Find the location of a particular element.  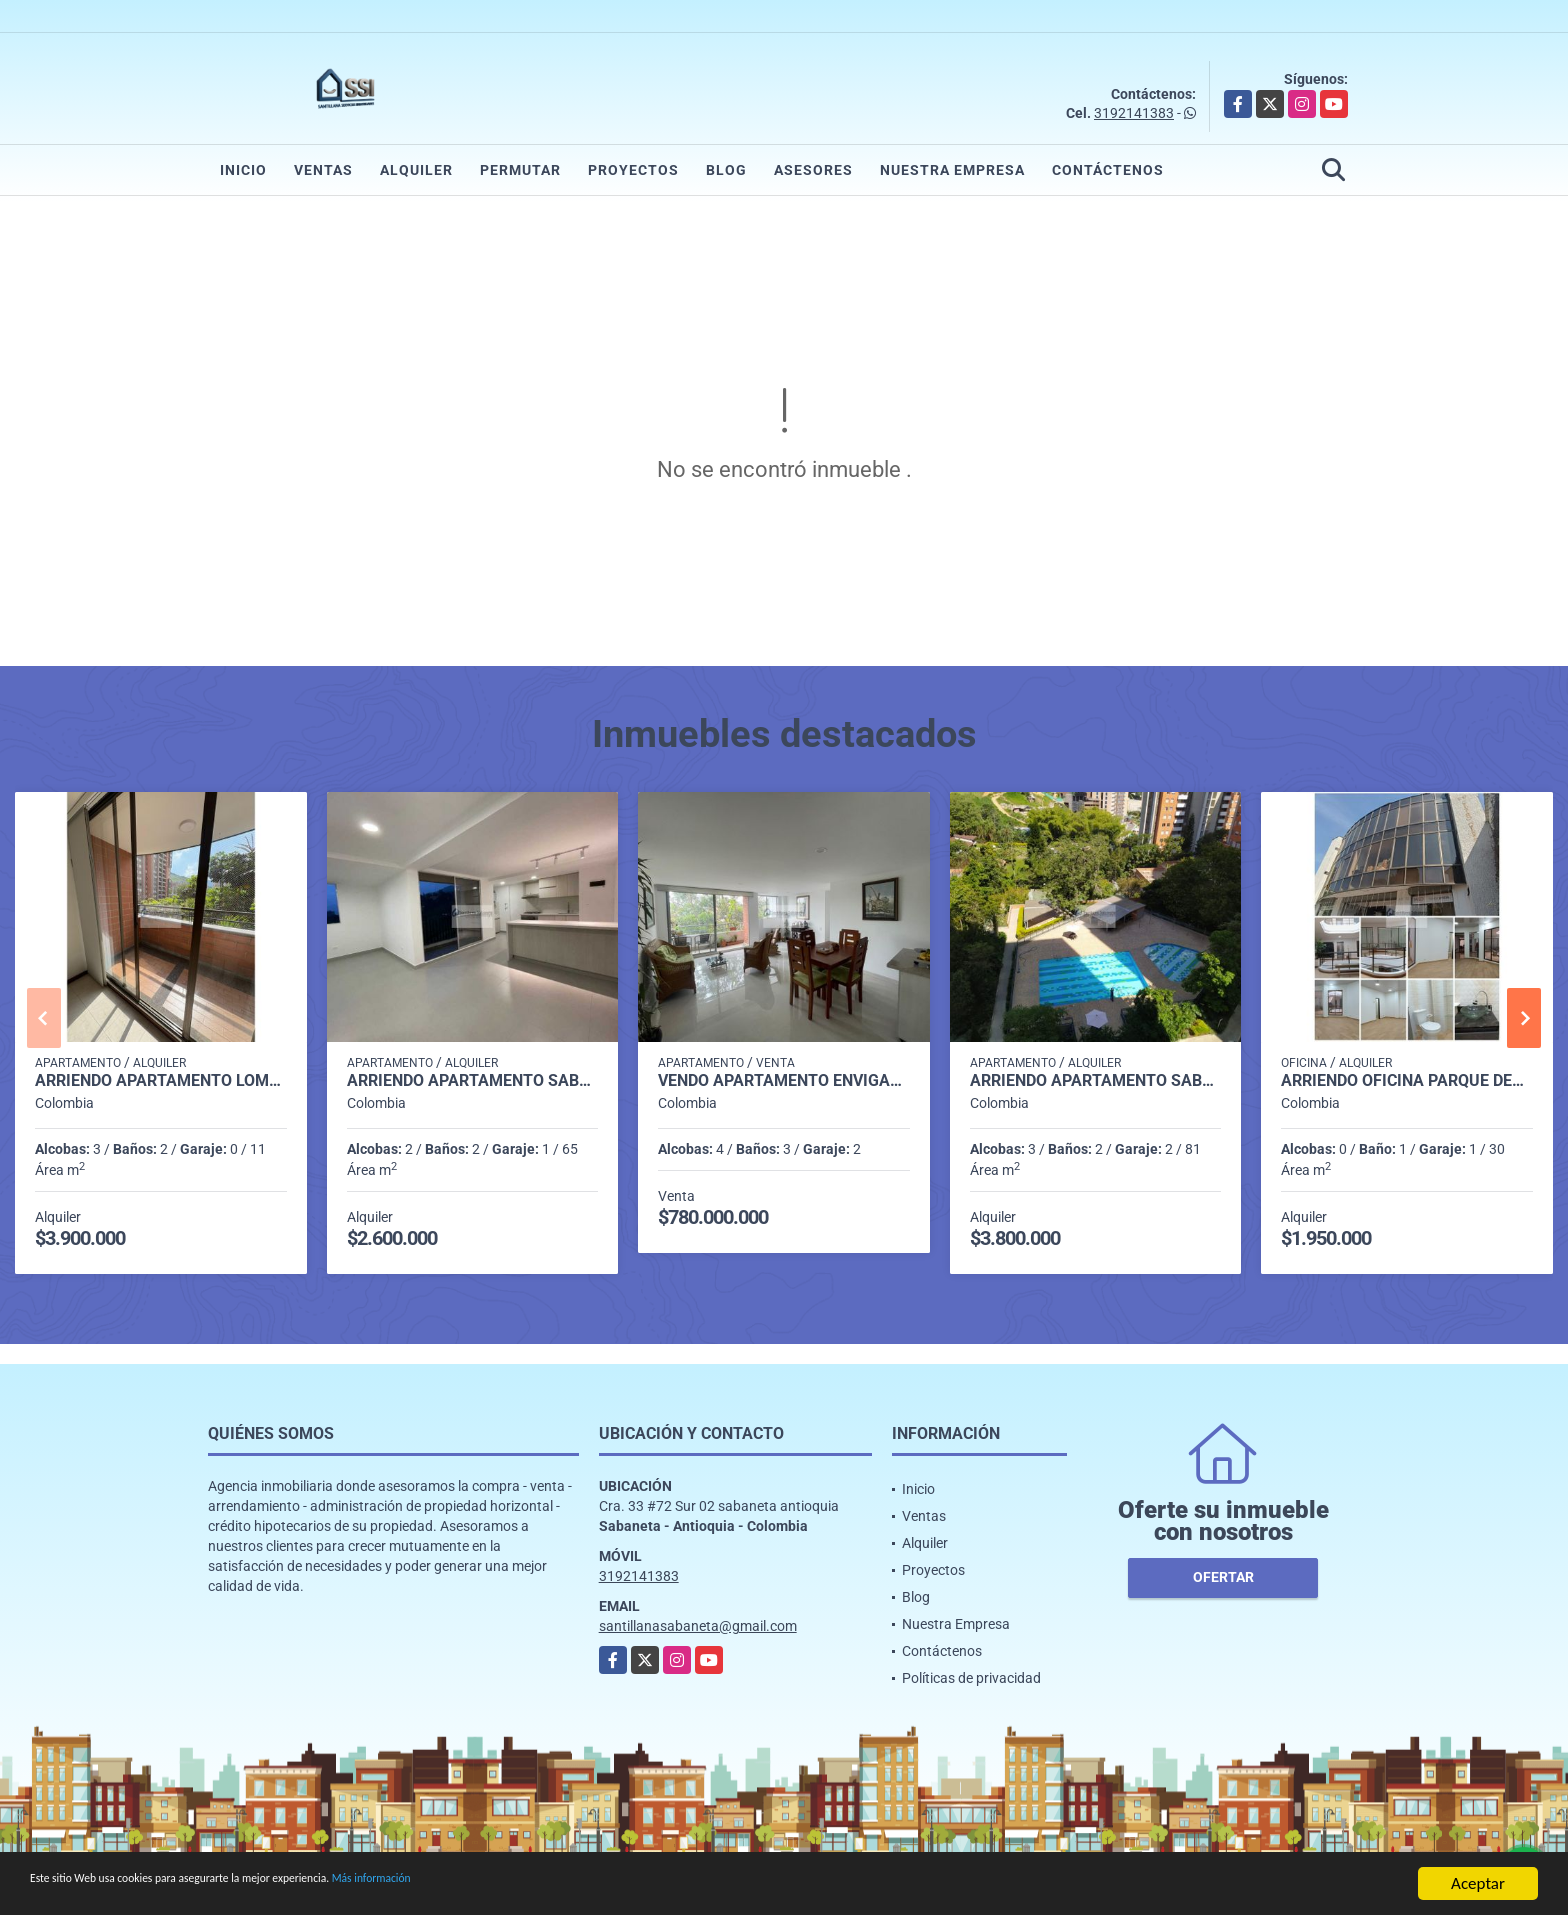

Arriendo Apartamento Loma de los Bernal P2 Codigo 9561564 is located at coordinates (161, 1081).